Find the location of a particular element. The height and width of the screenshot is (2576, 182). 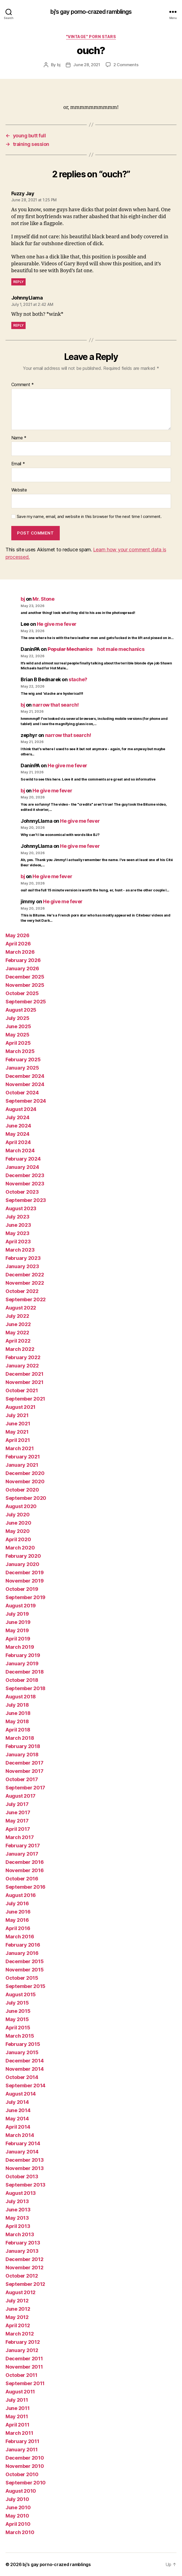

December 2013 is located at coordinates (25, 2160).